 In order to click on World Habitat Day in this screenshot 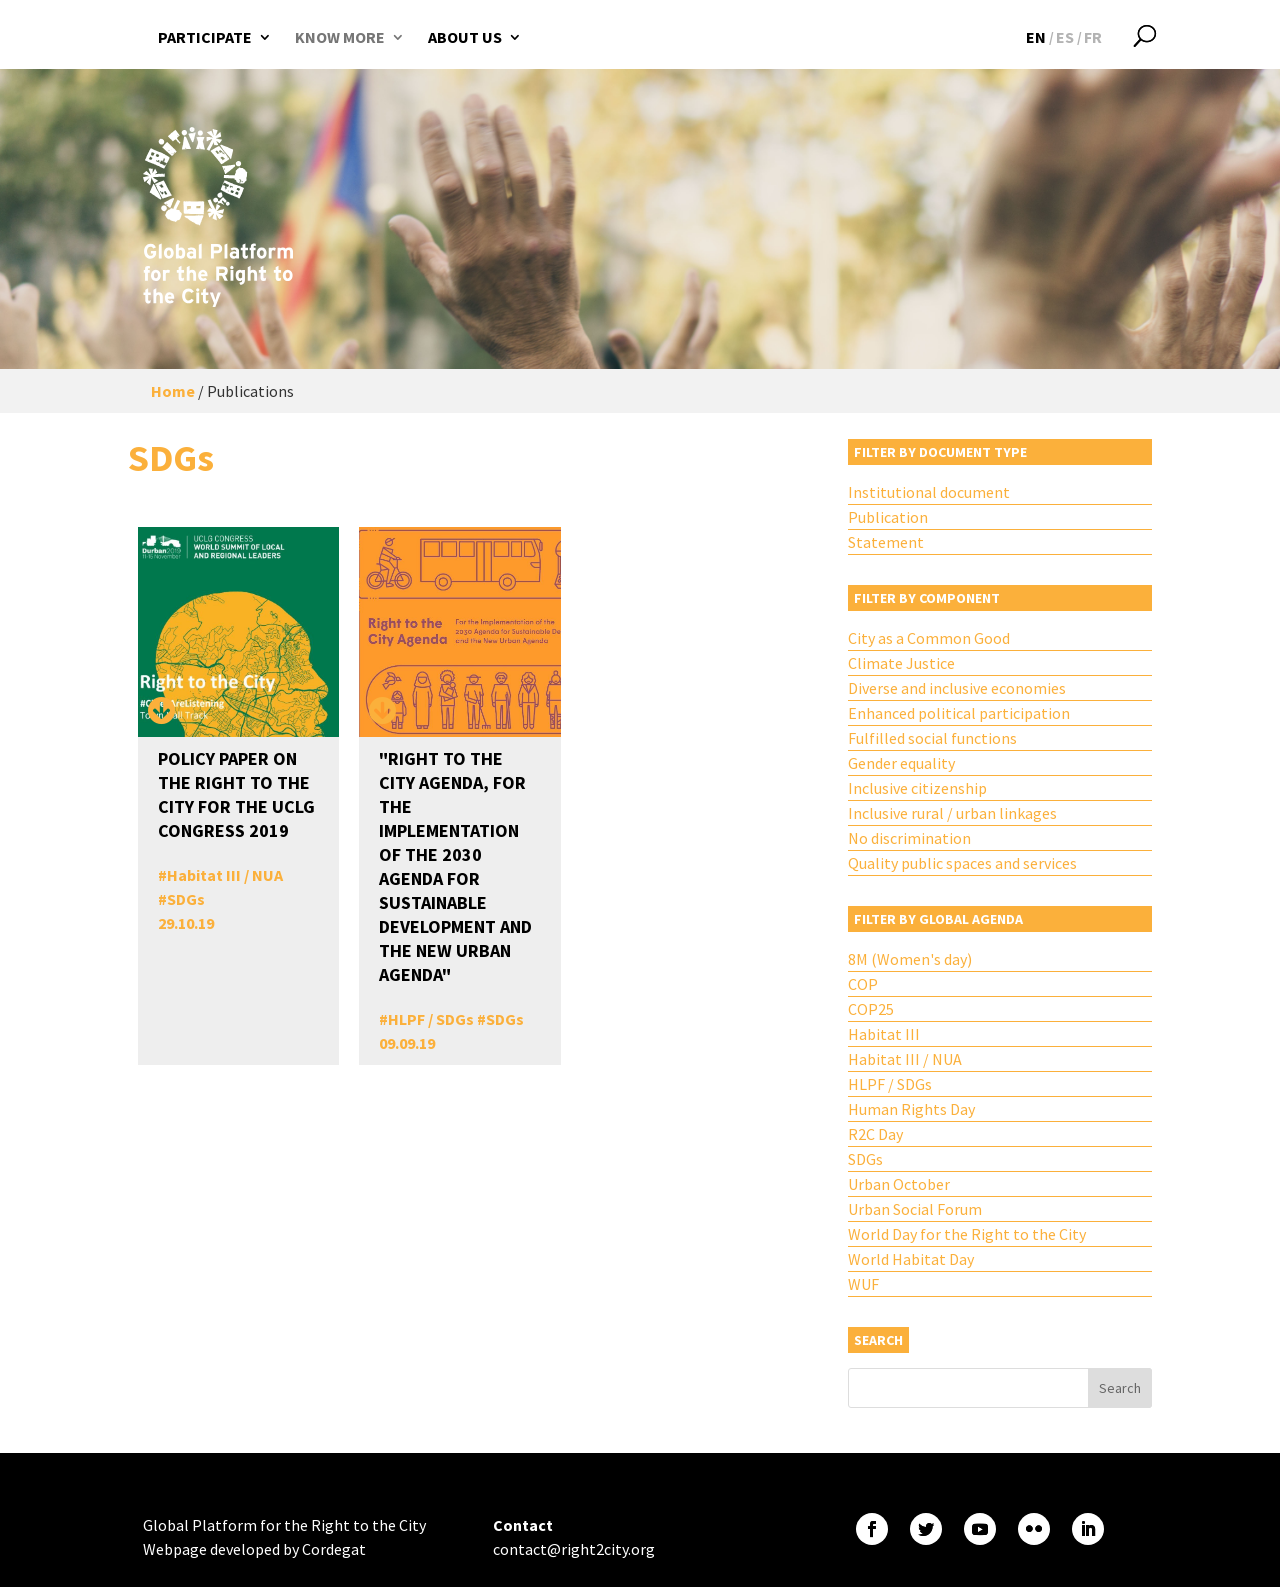, I will do `click(911, 1259)`.